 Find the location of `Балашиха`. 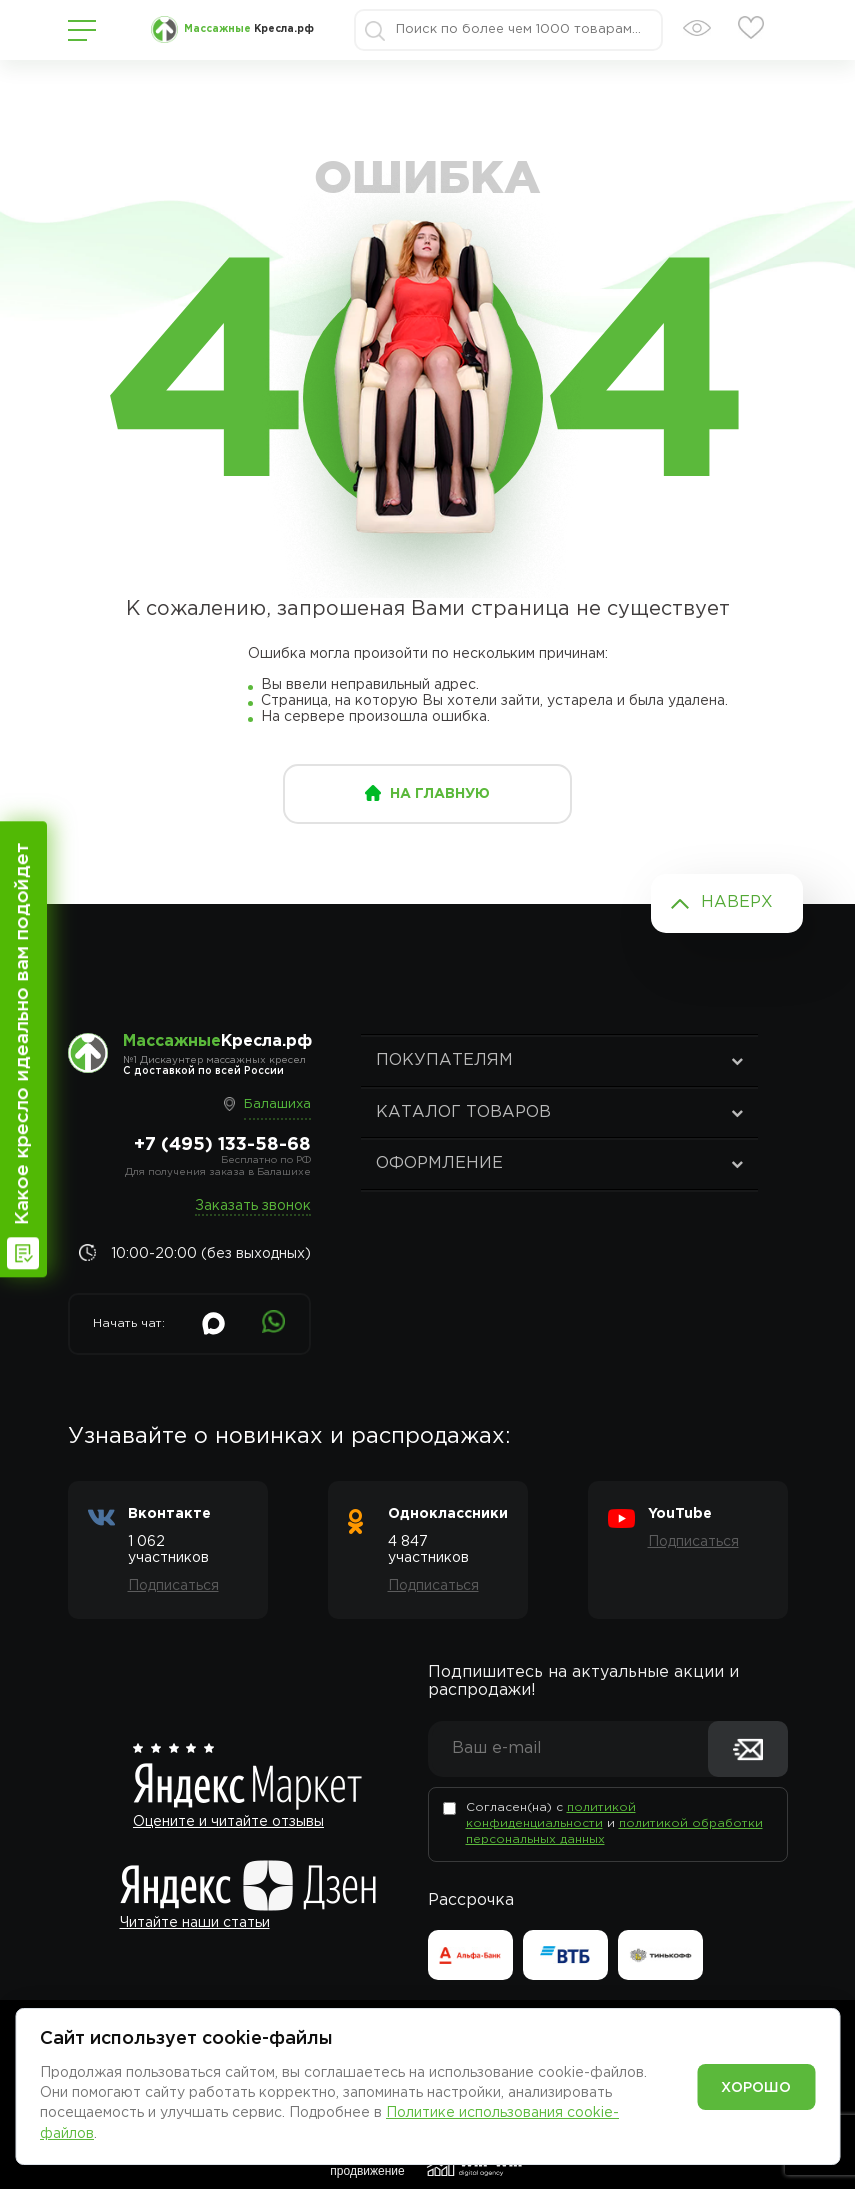

Балашиха is located at coordinates (277, 1104).